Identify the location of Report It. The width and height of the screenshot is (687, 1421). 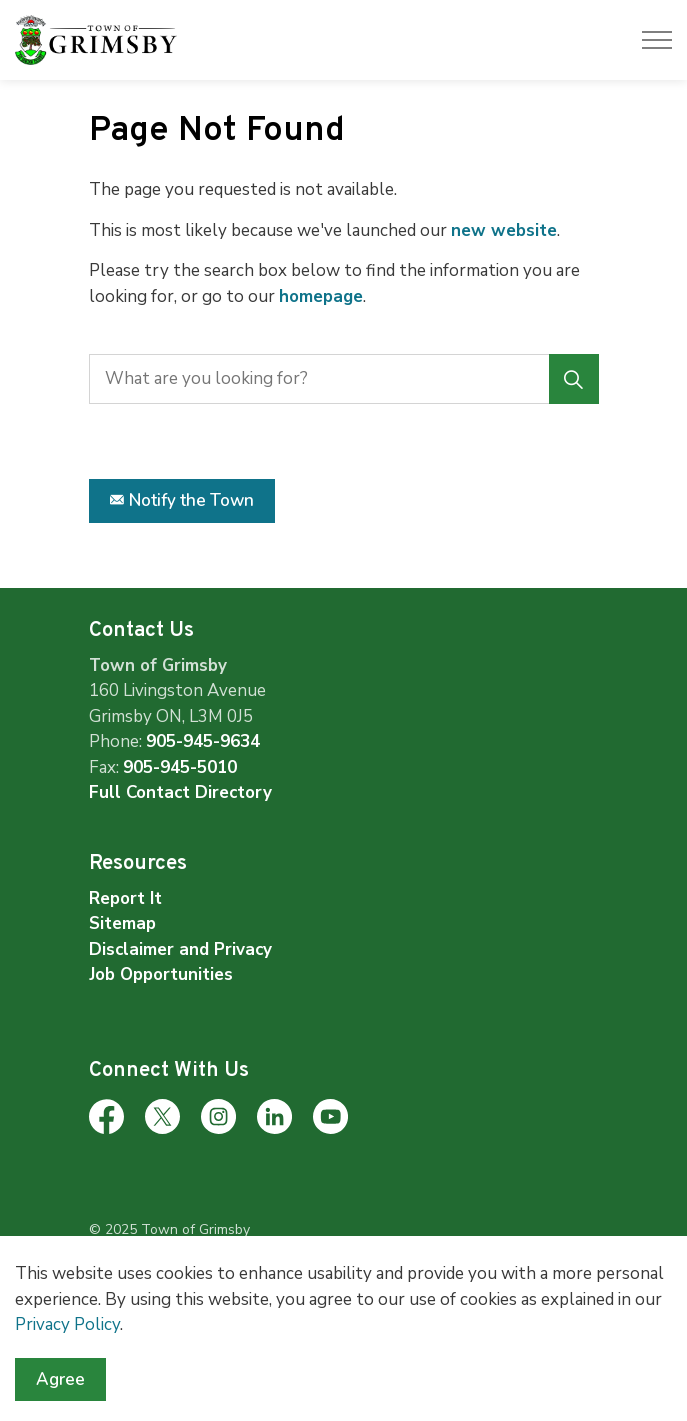
(125, 898).